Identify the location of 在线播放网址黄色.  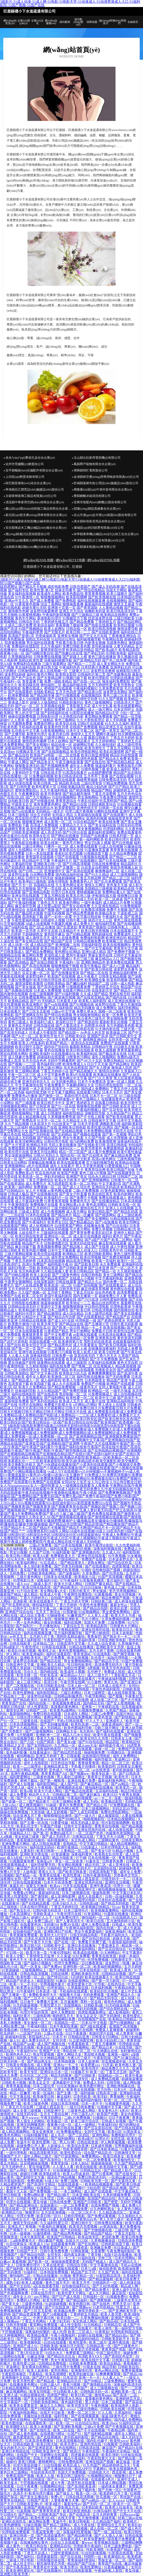
(34, 2542).